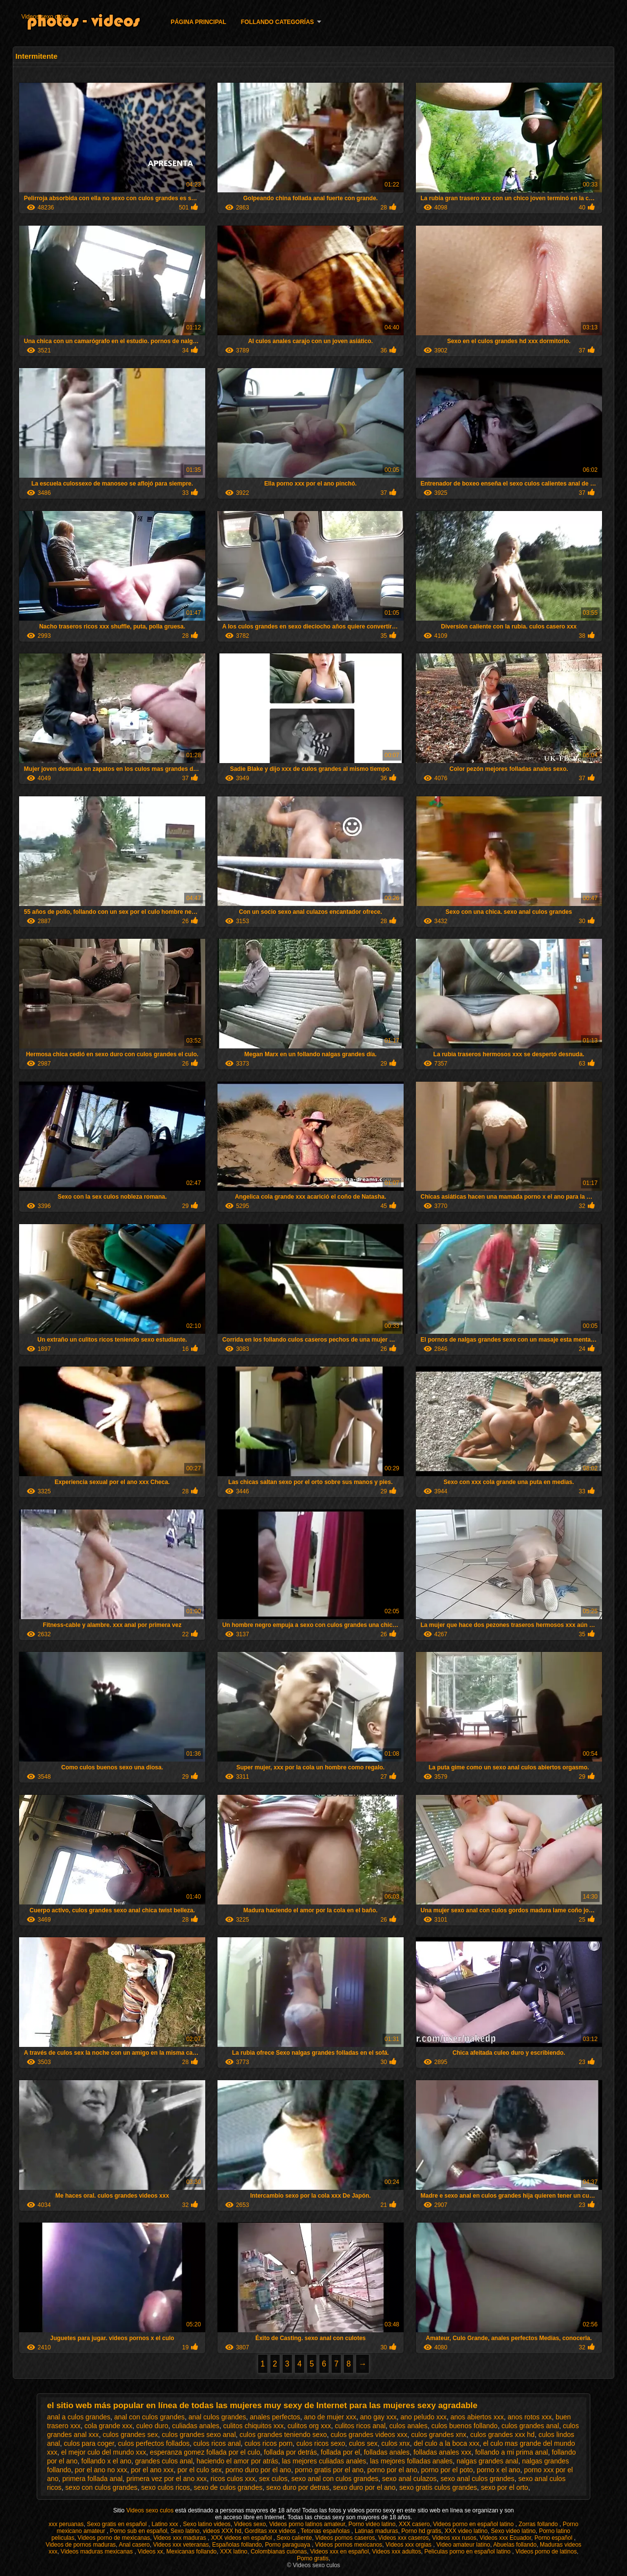 This screenshot has width=627, height=2576. What do you see at coordinates (511, 2452) in the screenshot?
I see `follando a mi prima anal` at bounding box center [511, 2452].